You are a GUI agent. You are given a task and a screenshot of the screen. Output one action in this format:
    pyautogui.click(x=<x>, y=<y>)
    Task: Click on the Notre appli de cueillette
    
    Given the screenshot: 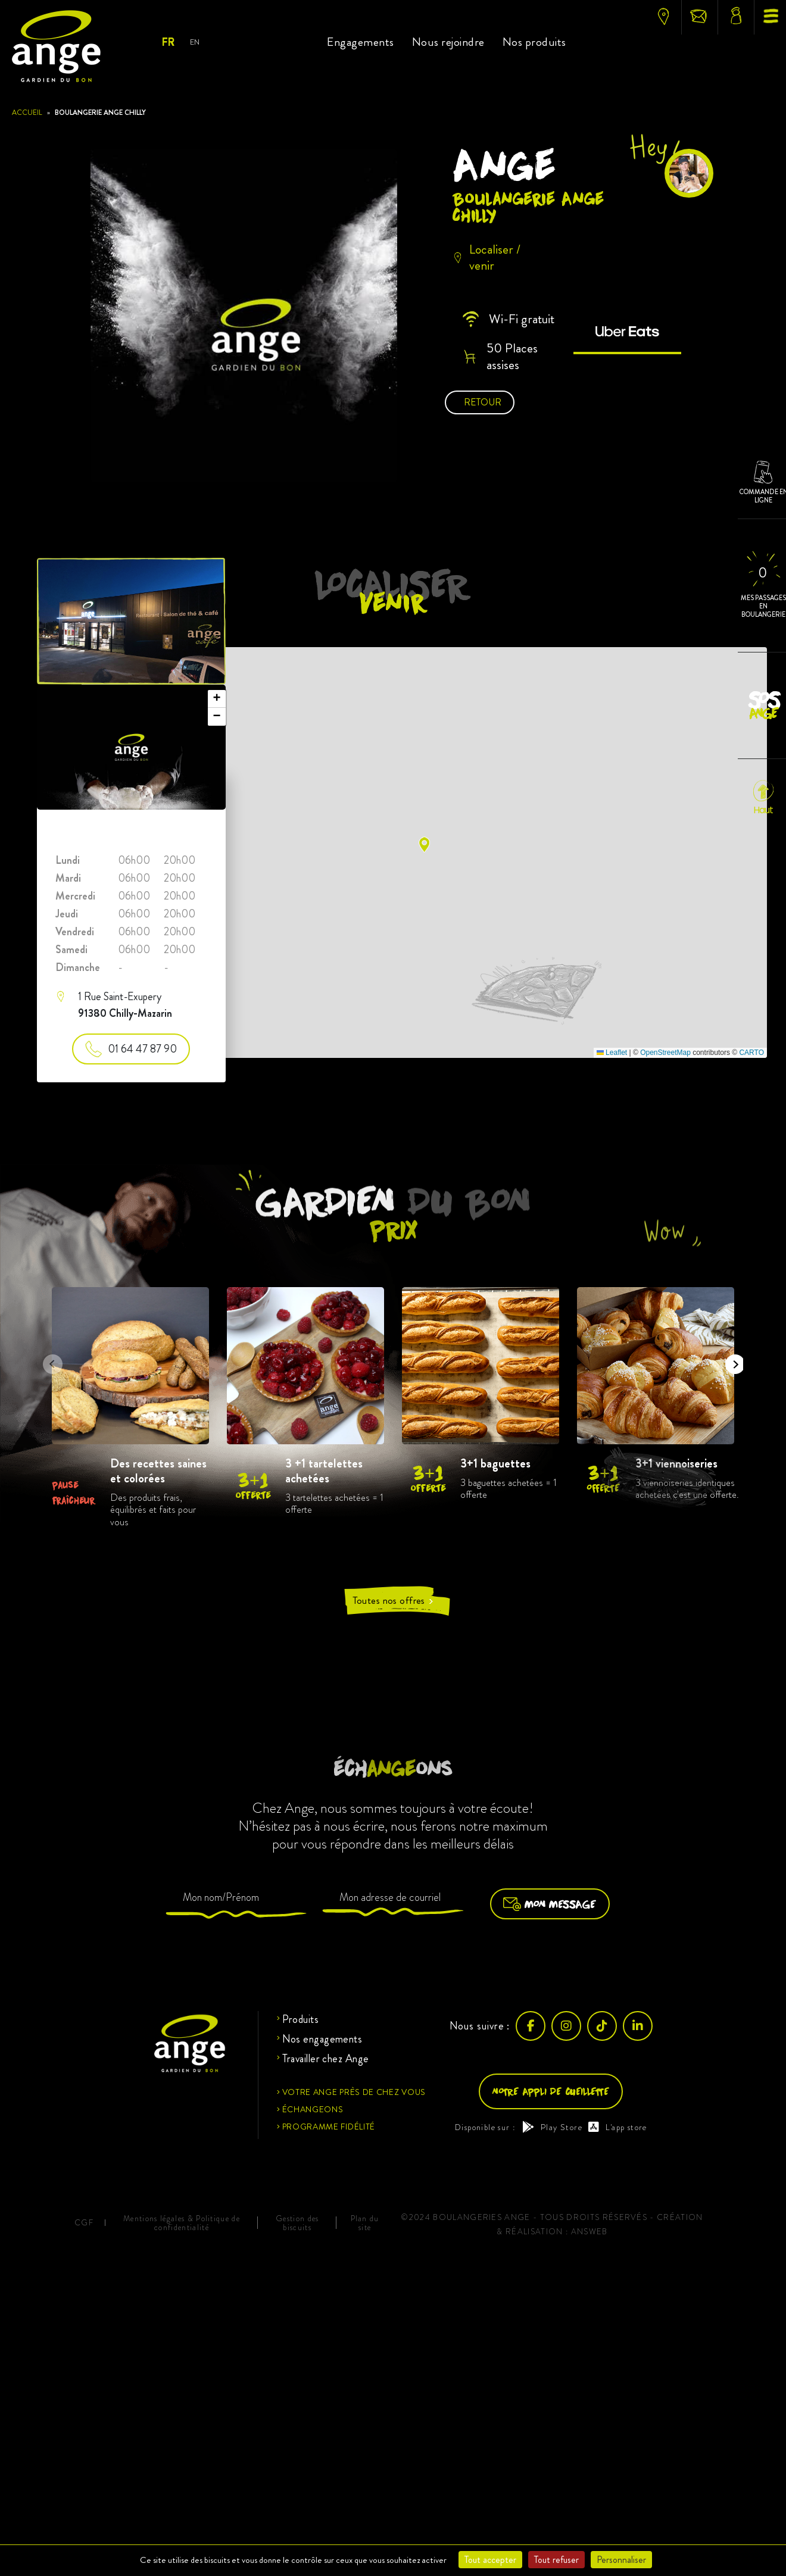 What is the action you would take?
    pyautogui.click(x=551, y=2091)
    